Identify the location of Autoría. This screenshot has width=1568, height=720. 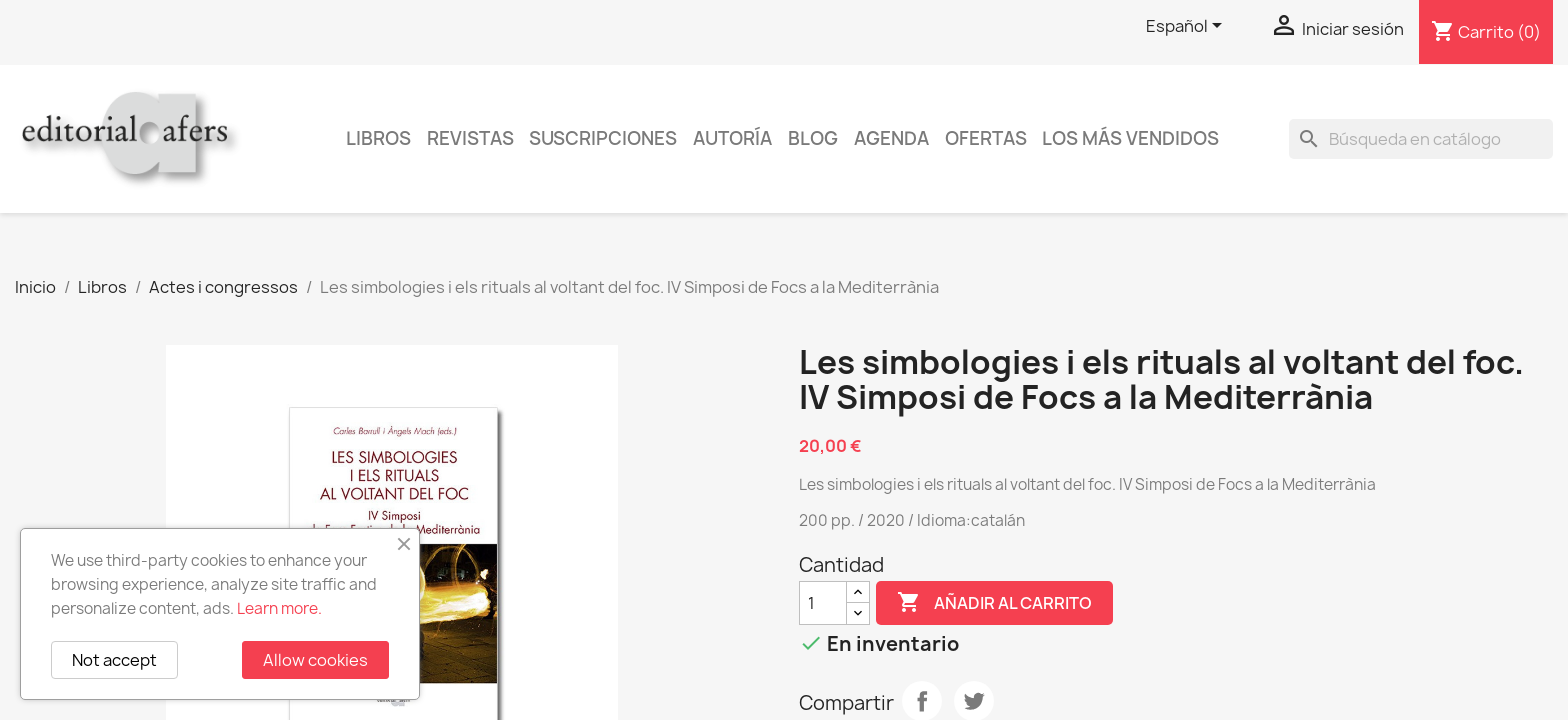
(732, 138).